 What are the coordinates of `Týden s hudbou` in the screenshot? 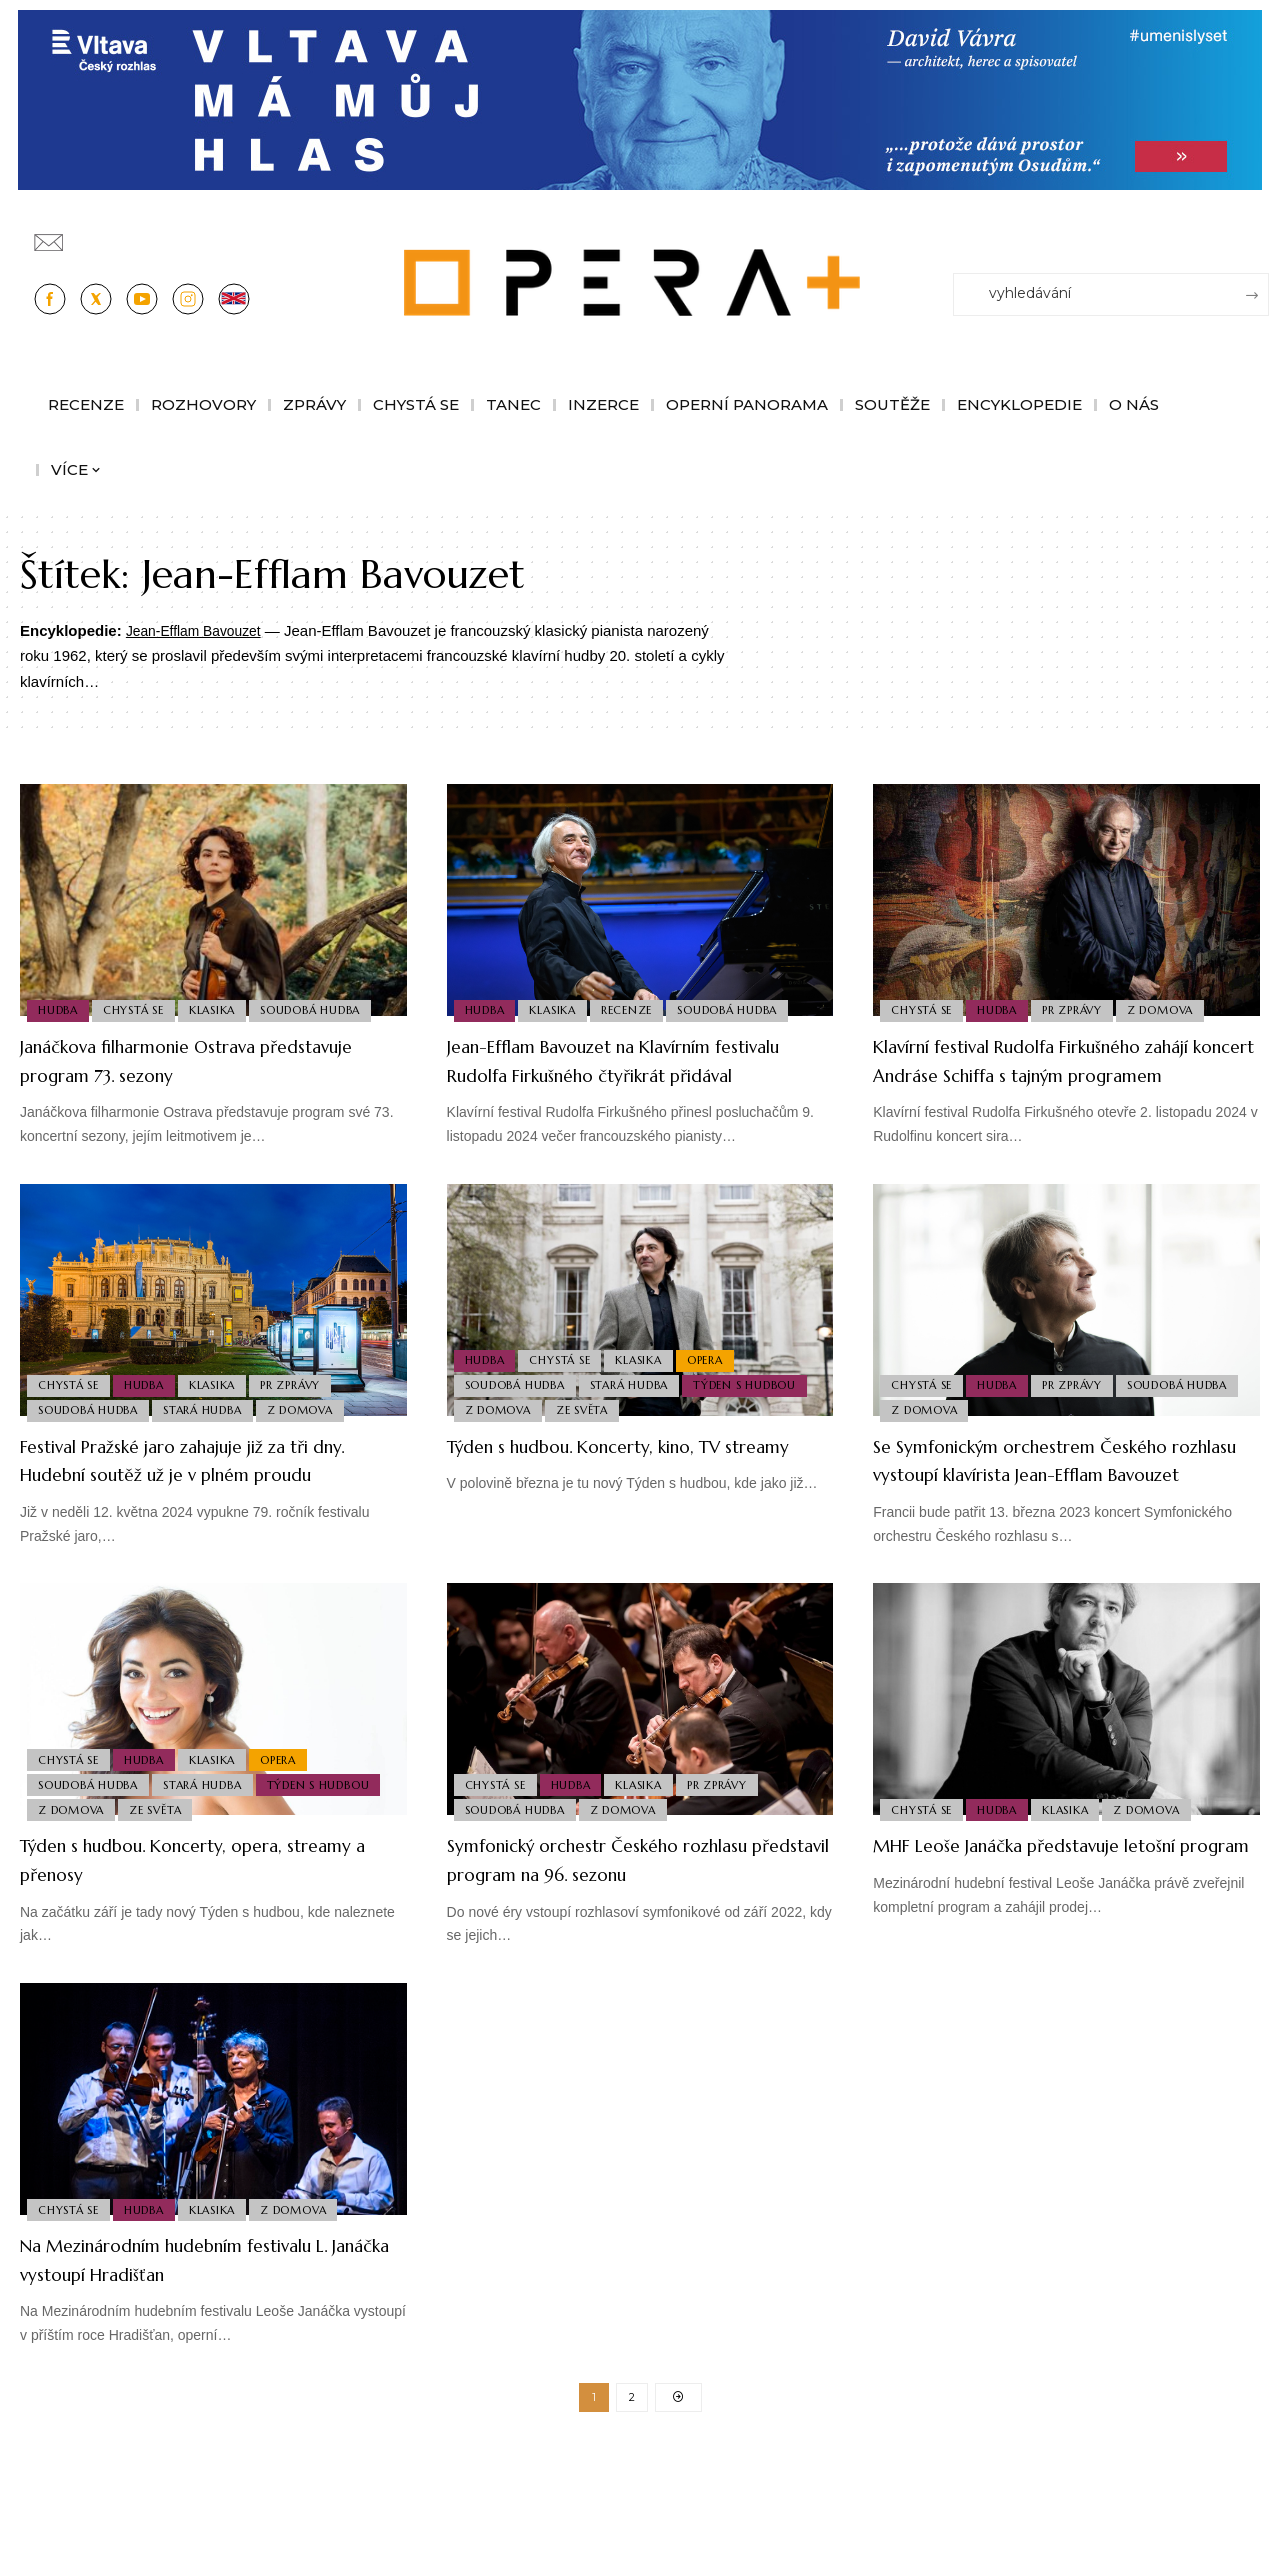 It's located at (755, 1407).